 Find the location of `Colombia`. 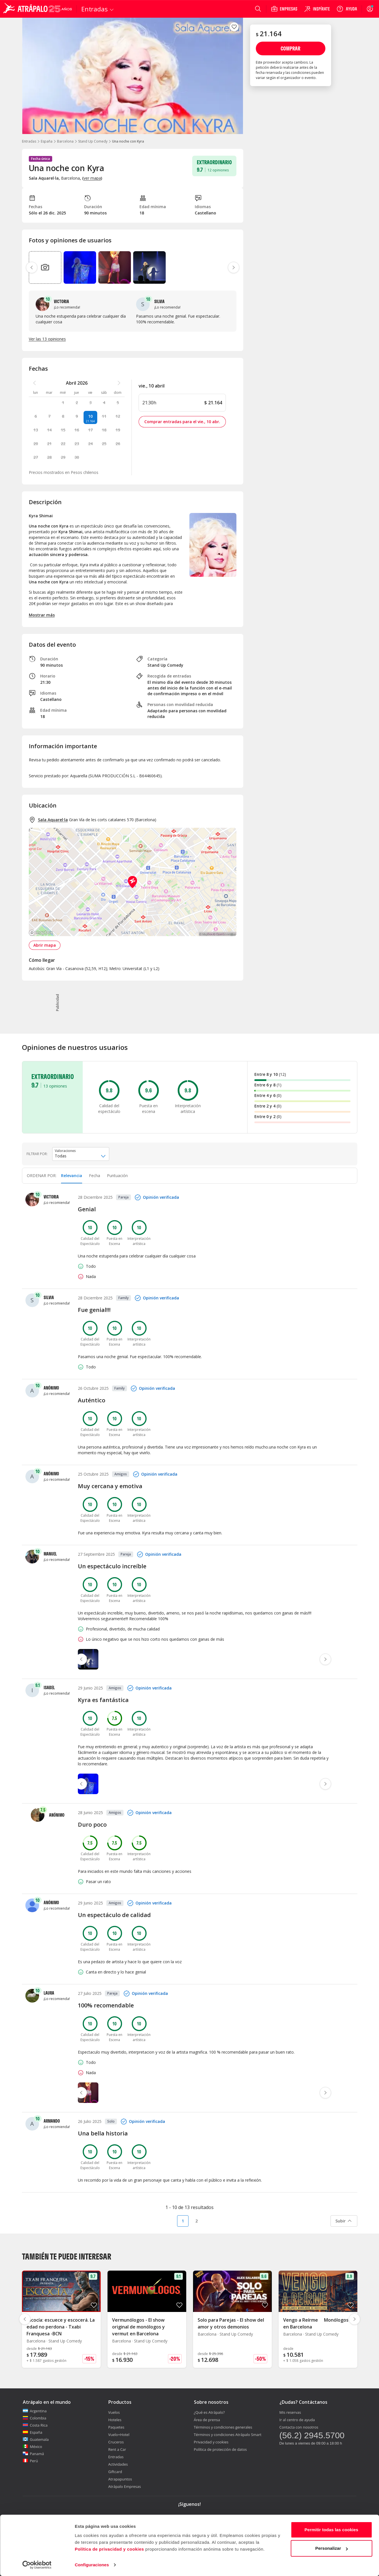

Colombia is located at coordinates (34, 2418).